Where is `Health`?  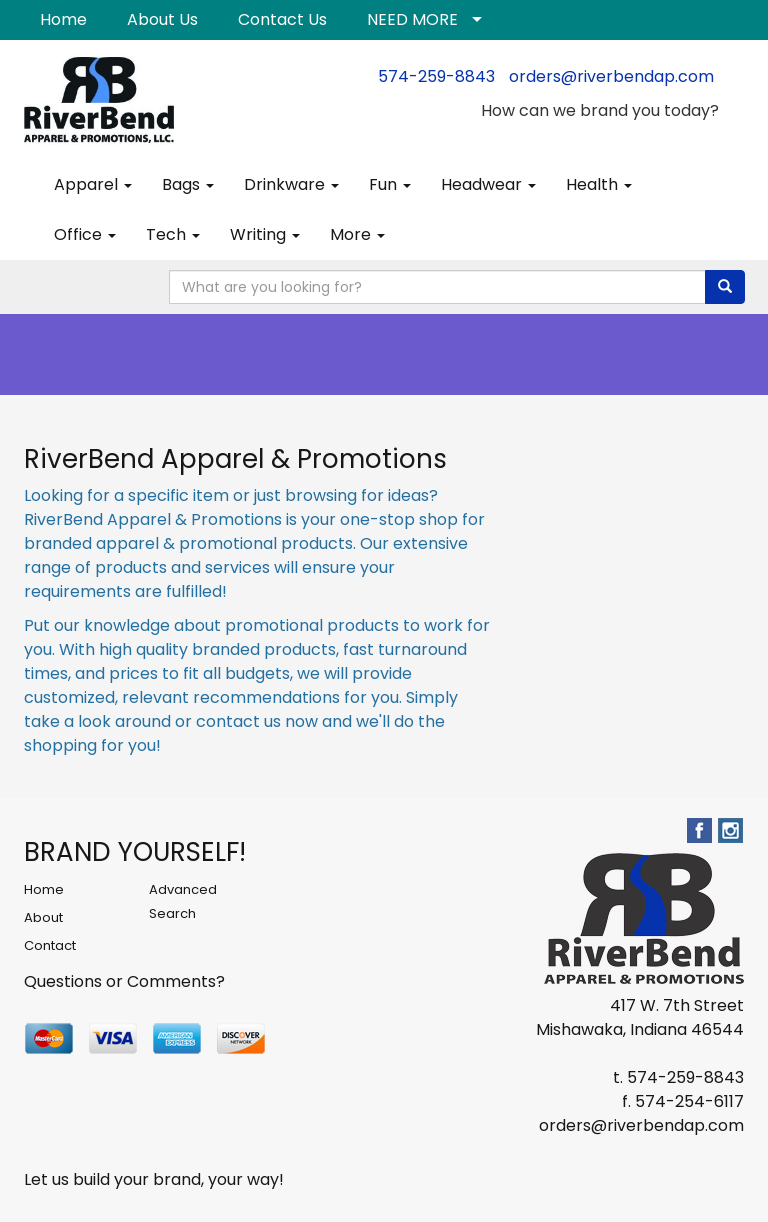 Health is located at coordinates (599, 184).